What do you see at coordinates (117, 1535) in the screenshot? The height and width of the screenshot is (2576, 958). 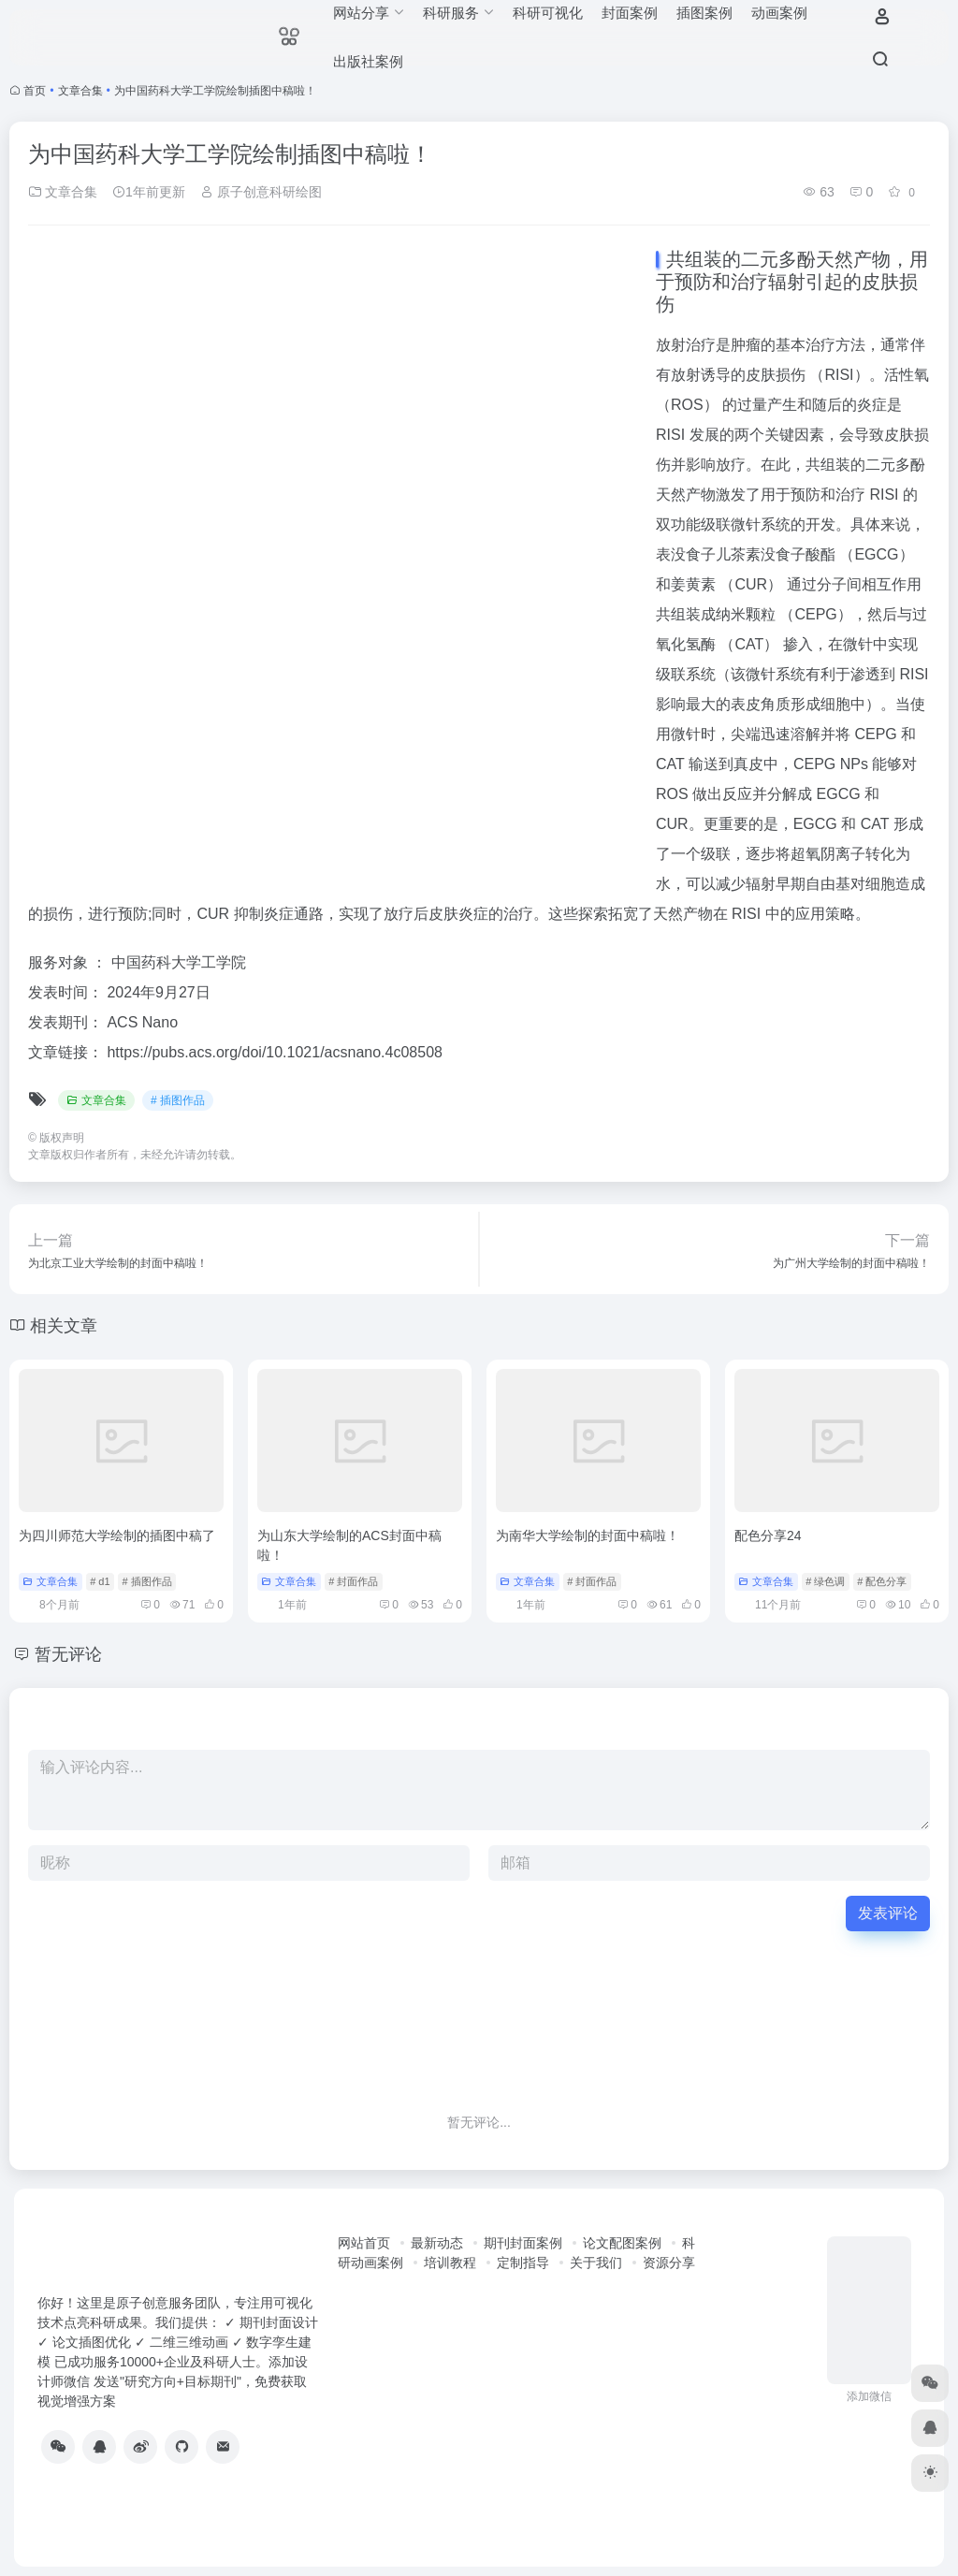 I see `为四川师范大学绘制的插图中稿了` at bounding box center [117, 1535].